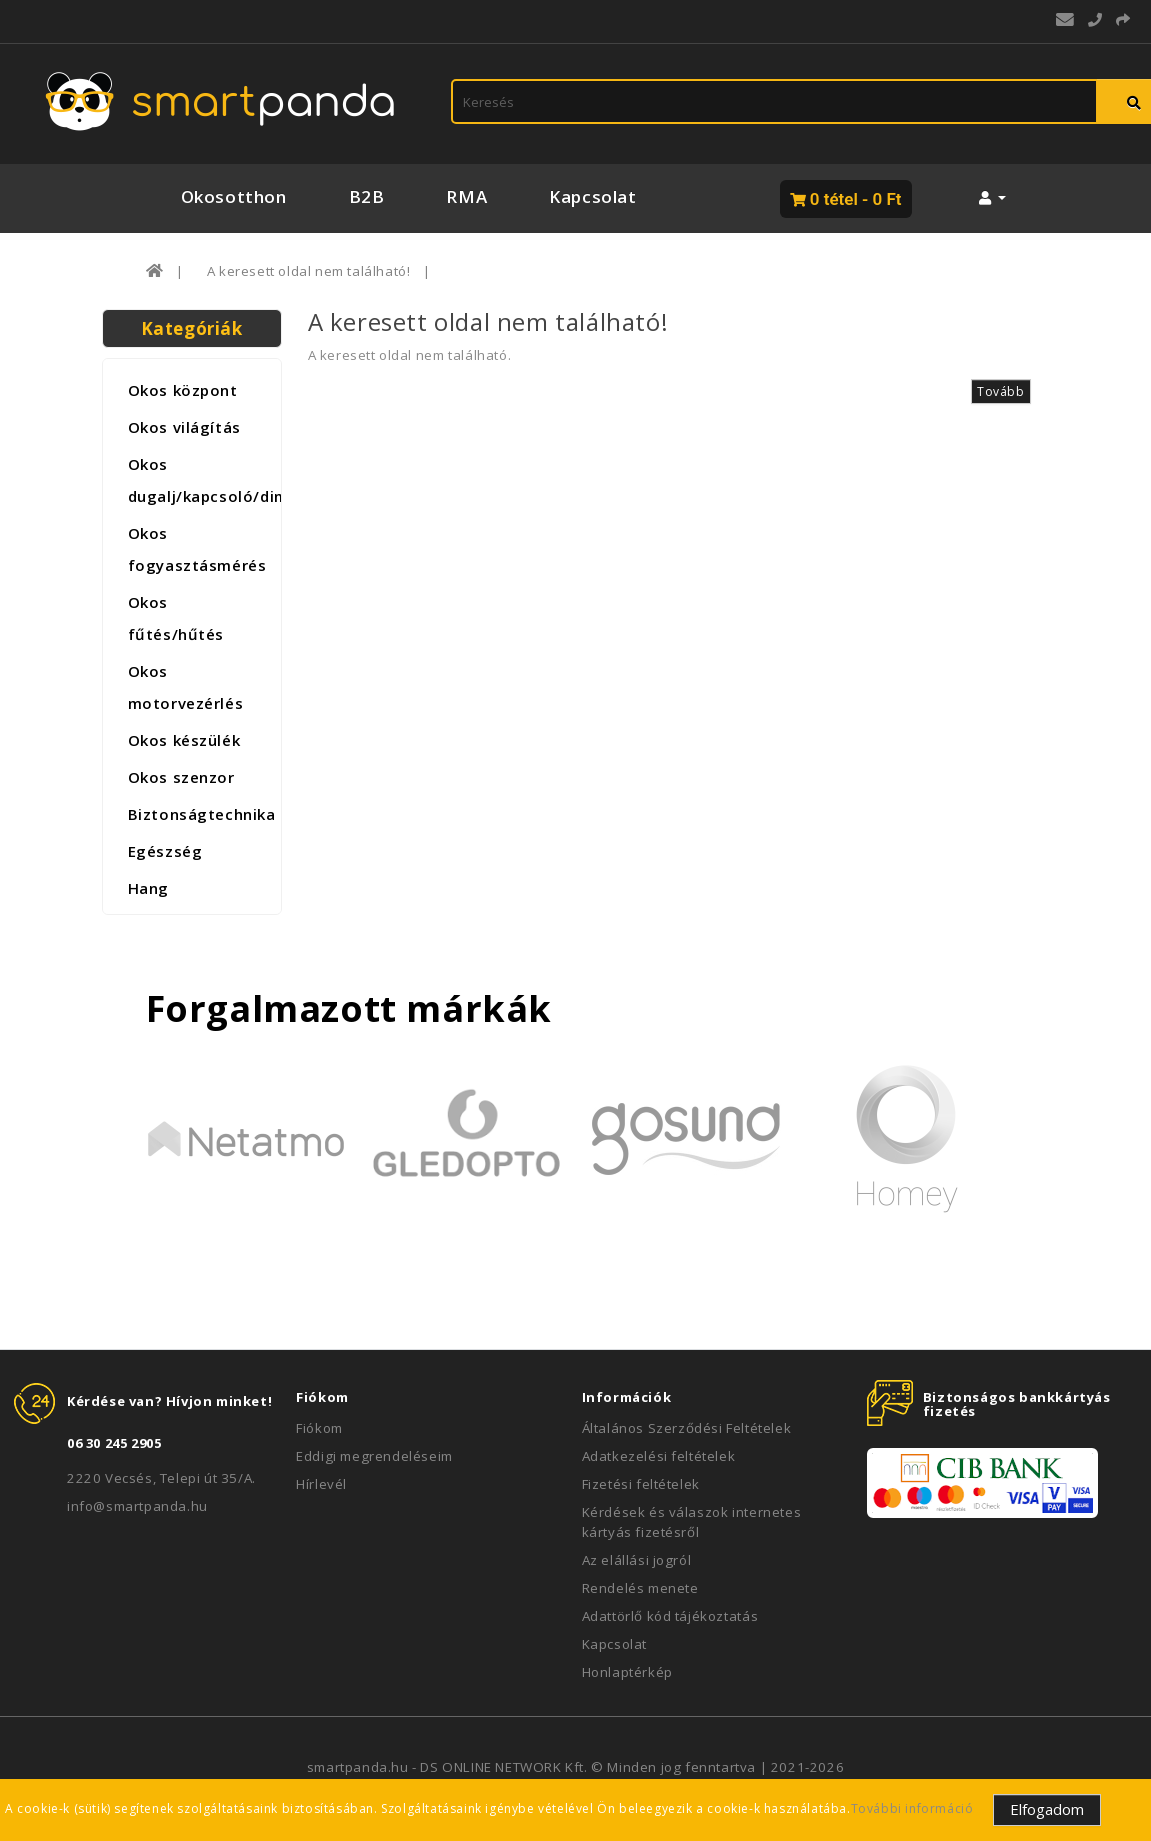  What do you see at coordinates (641, 1484) in the screenshot?
I see `Fizetési feltételek` at bounding box center [641, 1484].